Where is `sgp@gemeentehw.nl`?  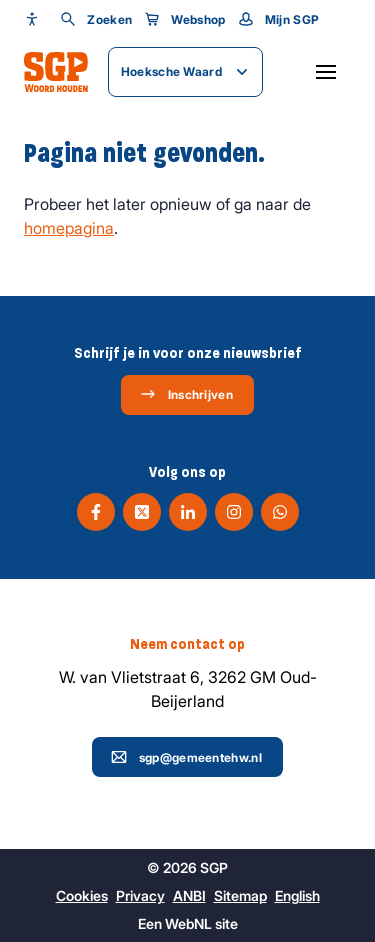 sgp@gemeentehw.nl is located at coordinates (186, 757).